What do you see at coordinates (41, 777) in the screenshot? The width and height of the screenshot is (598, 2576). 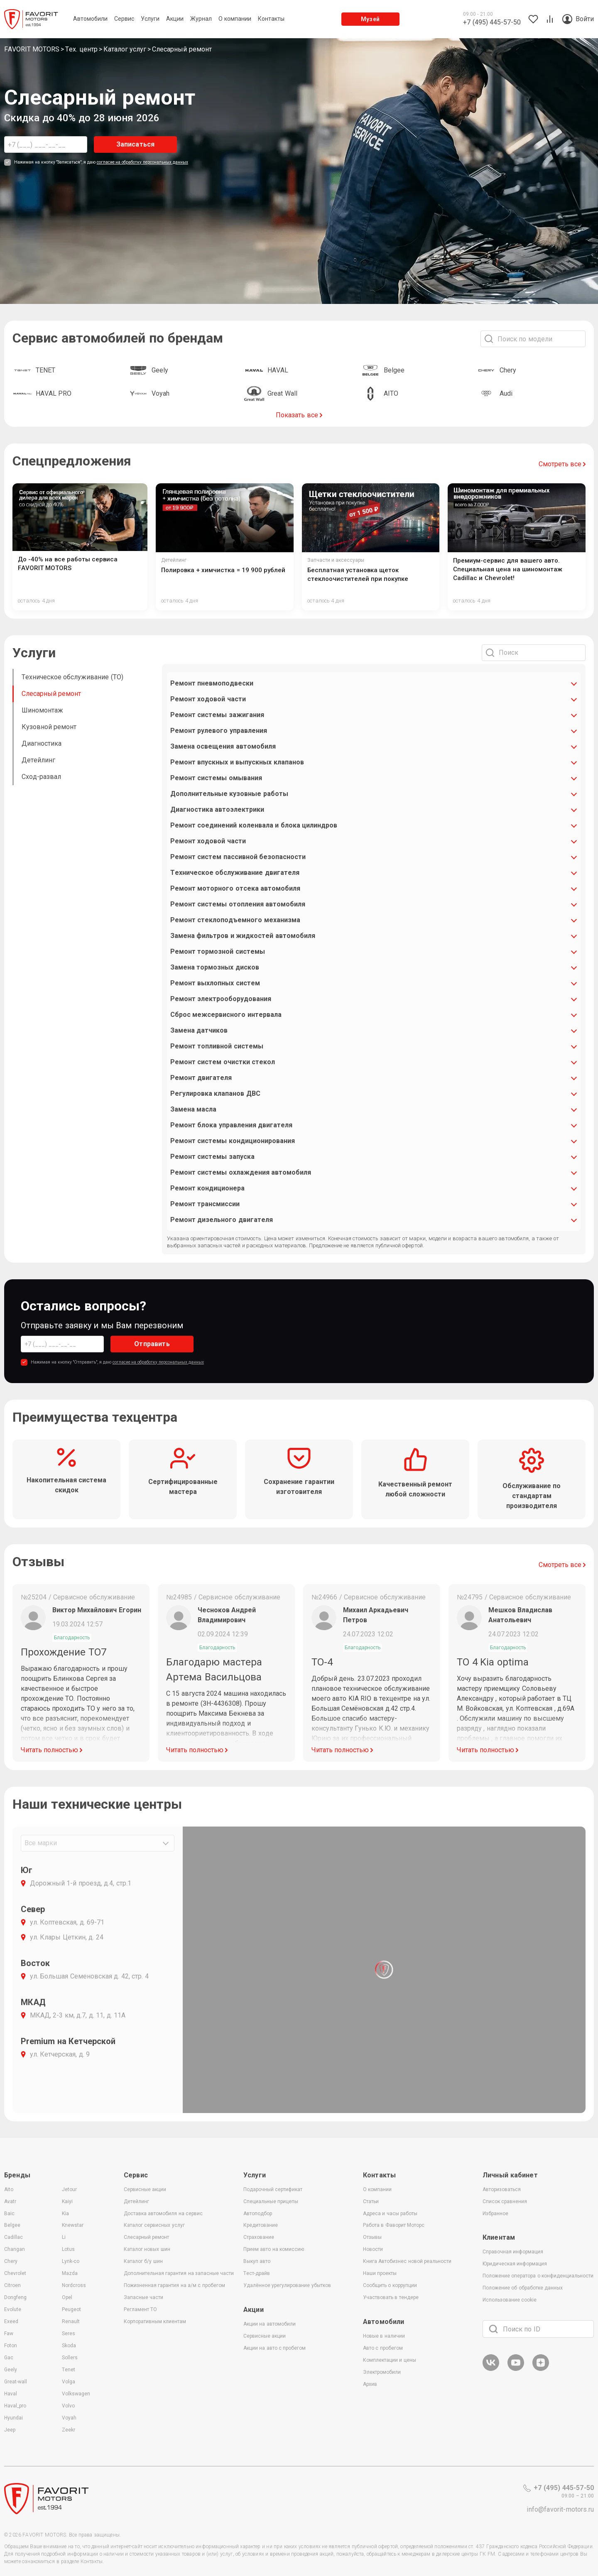 I see `Сход-развал` at bounding box center [41, 777].